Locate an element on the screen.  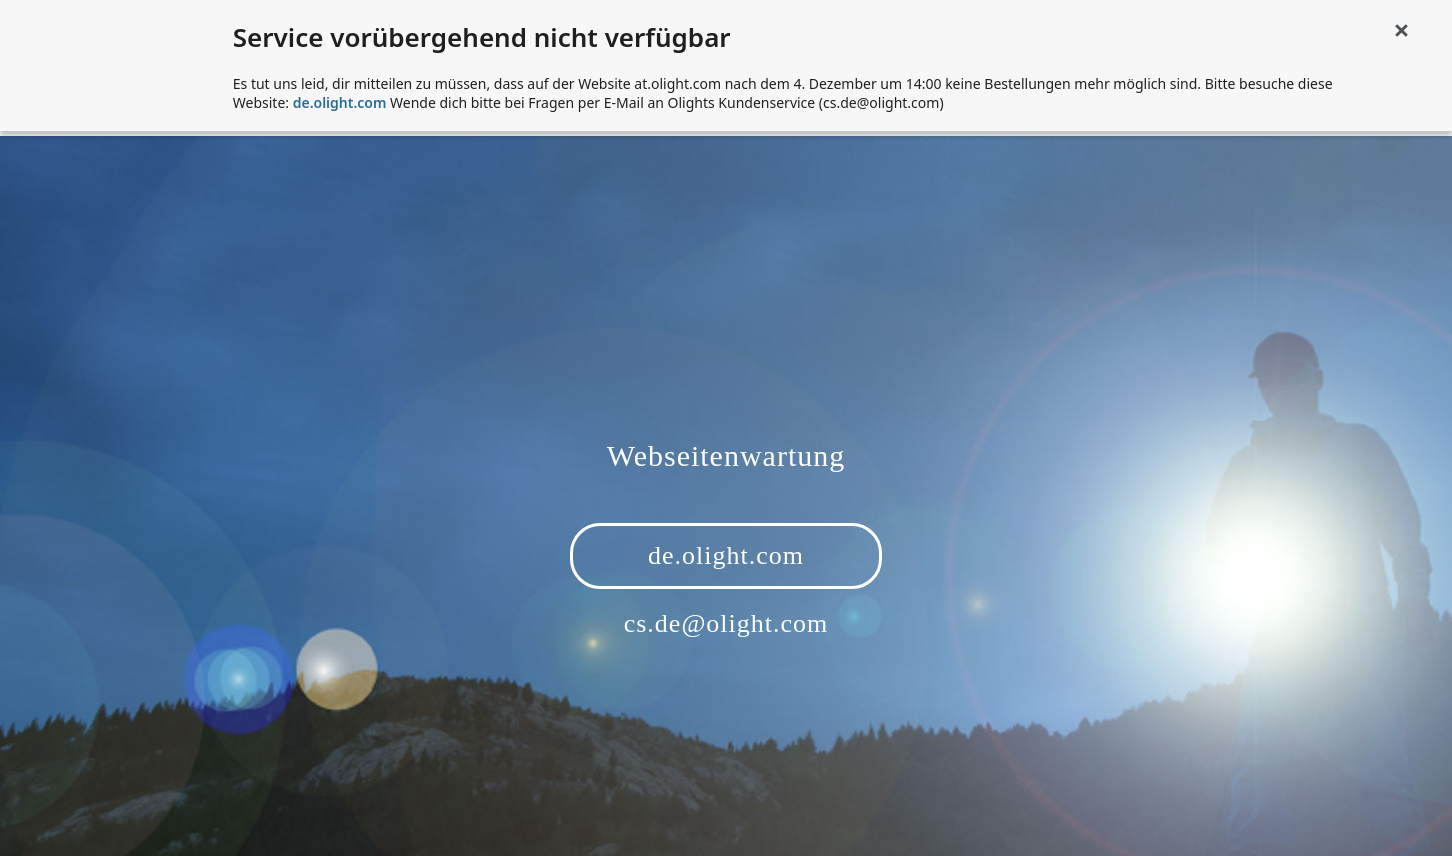
de.olight.com is located at coordinates (340, 102).